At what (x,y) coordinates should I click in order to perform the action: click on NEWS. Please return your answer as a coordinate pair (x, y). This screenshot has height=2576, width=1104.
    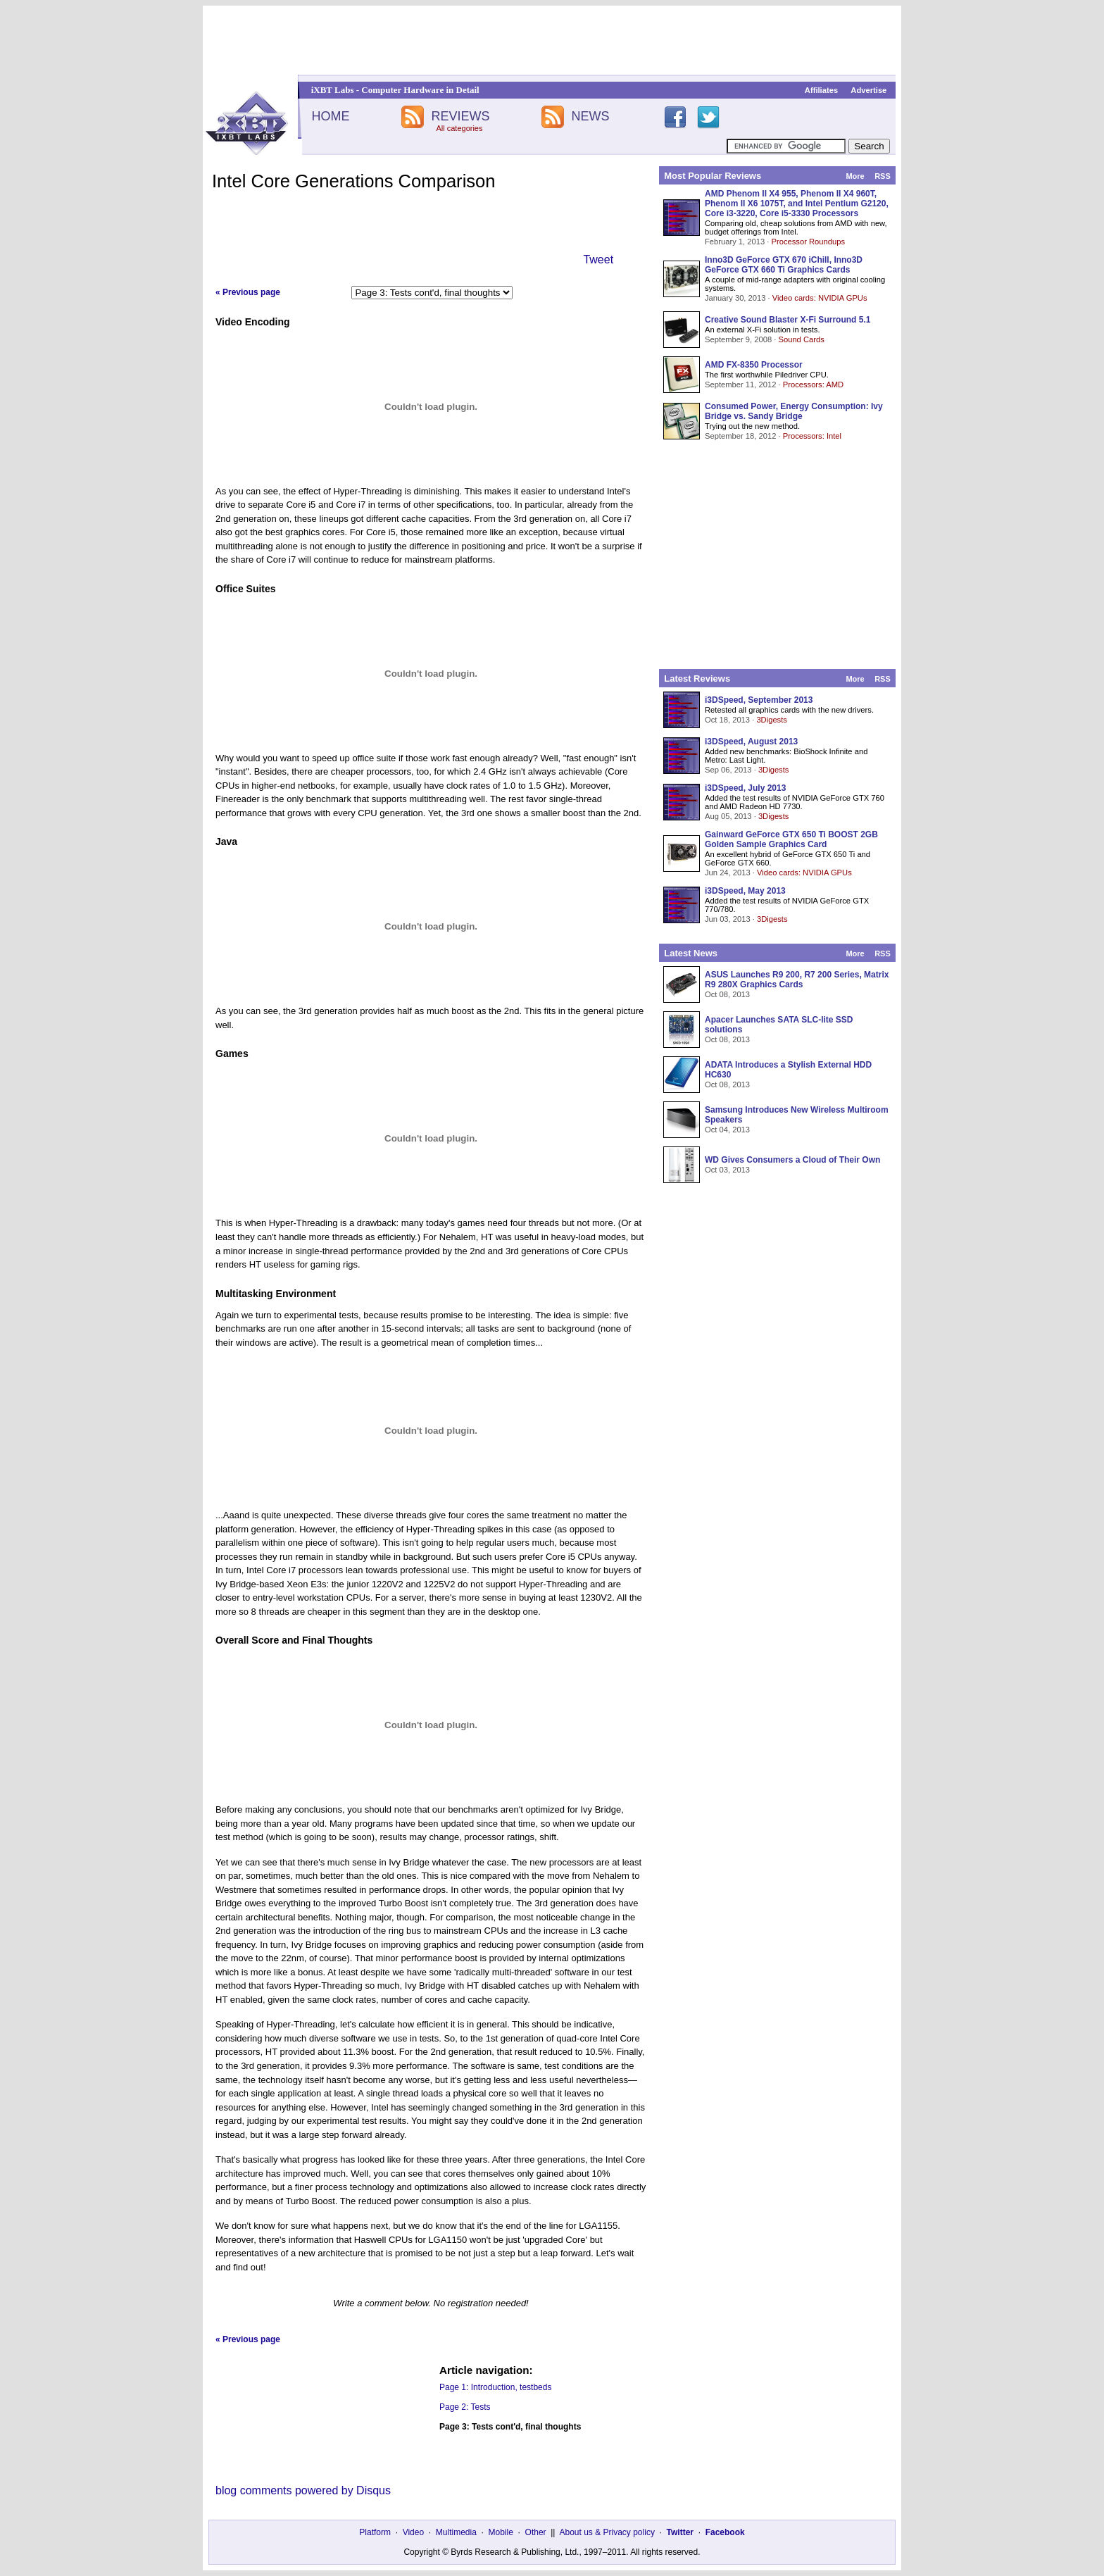
    Looking at the image, I should click on (591, 116).